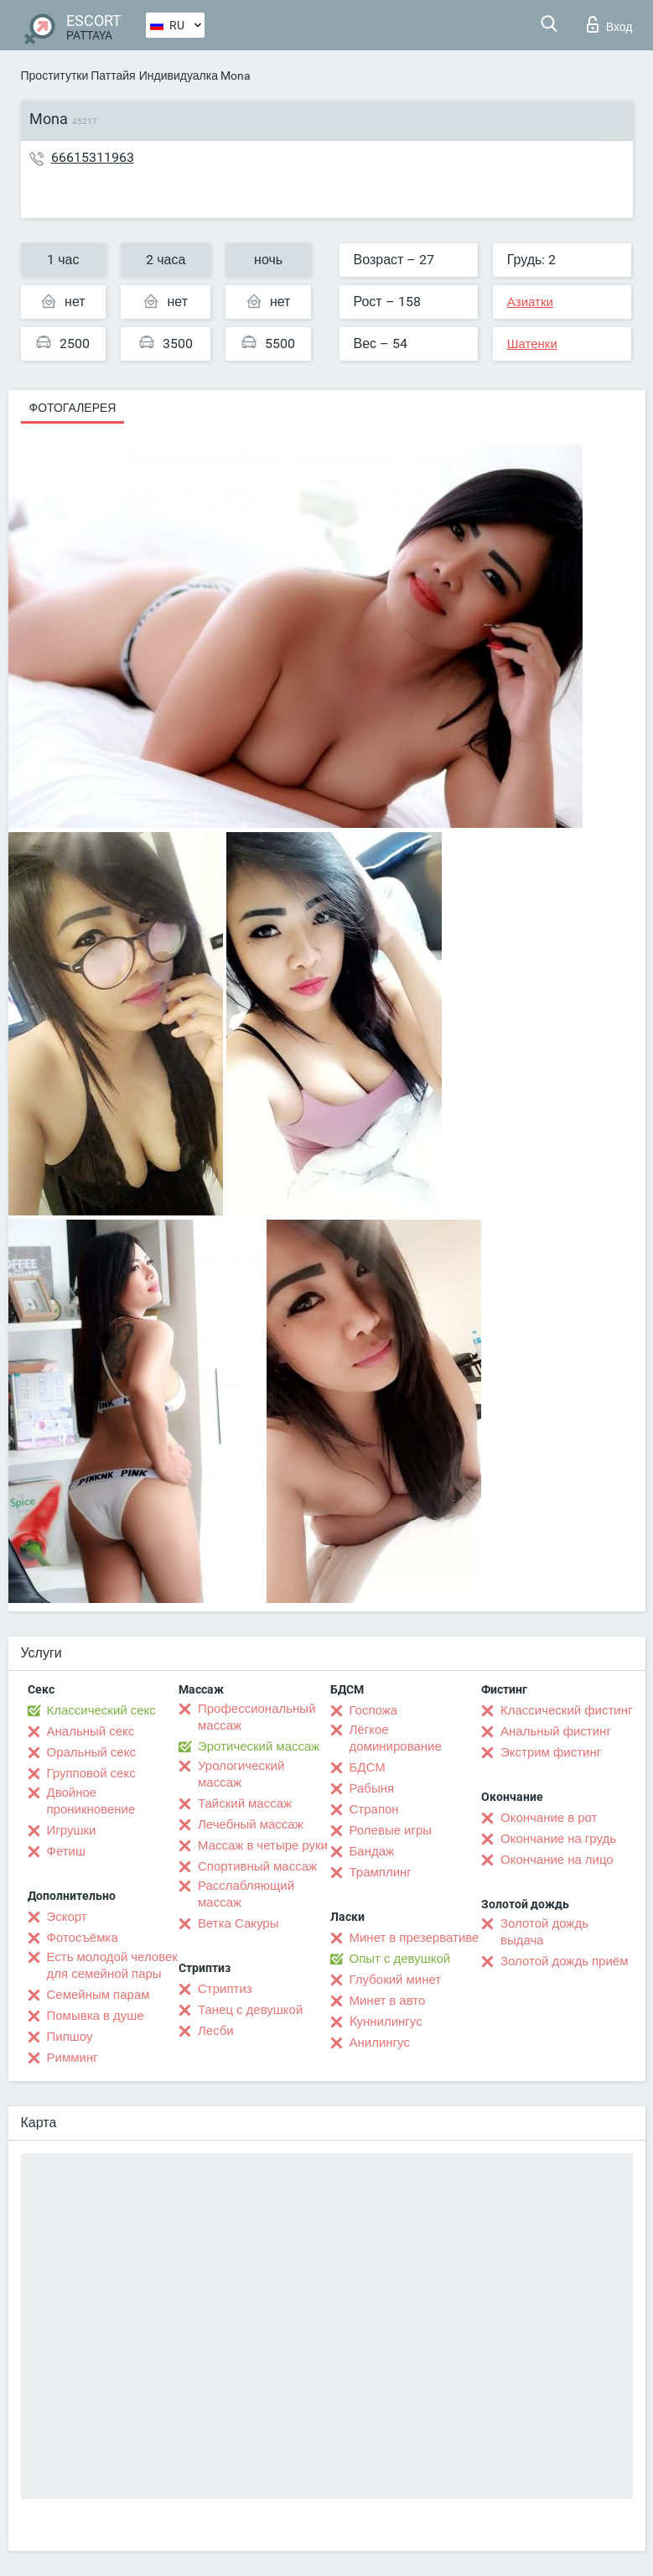 The height and width of the screenshot is (2576, 653). Describe the element at coordinates (557, 1859) in the screenshot. I see `Окончание на лицо` at that location.